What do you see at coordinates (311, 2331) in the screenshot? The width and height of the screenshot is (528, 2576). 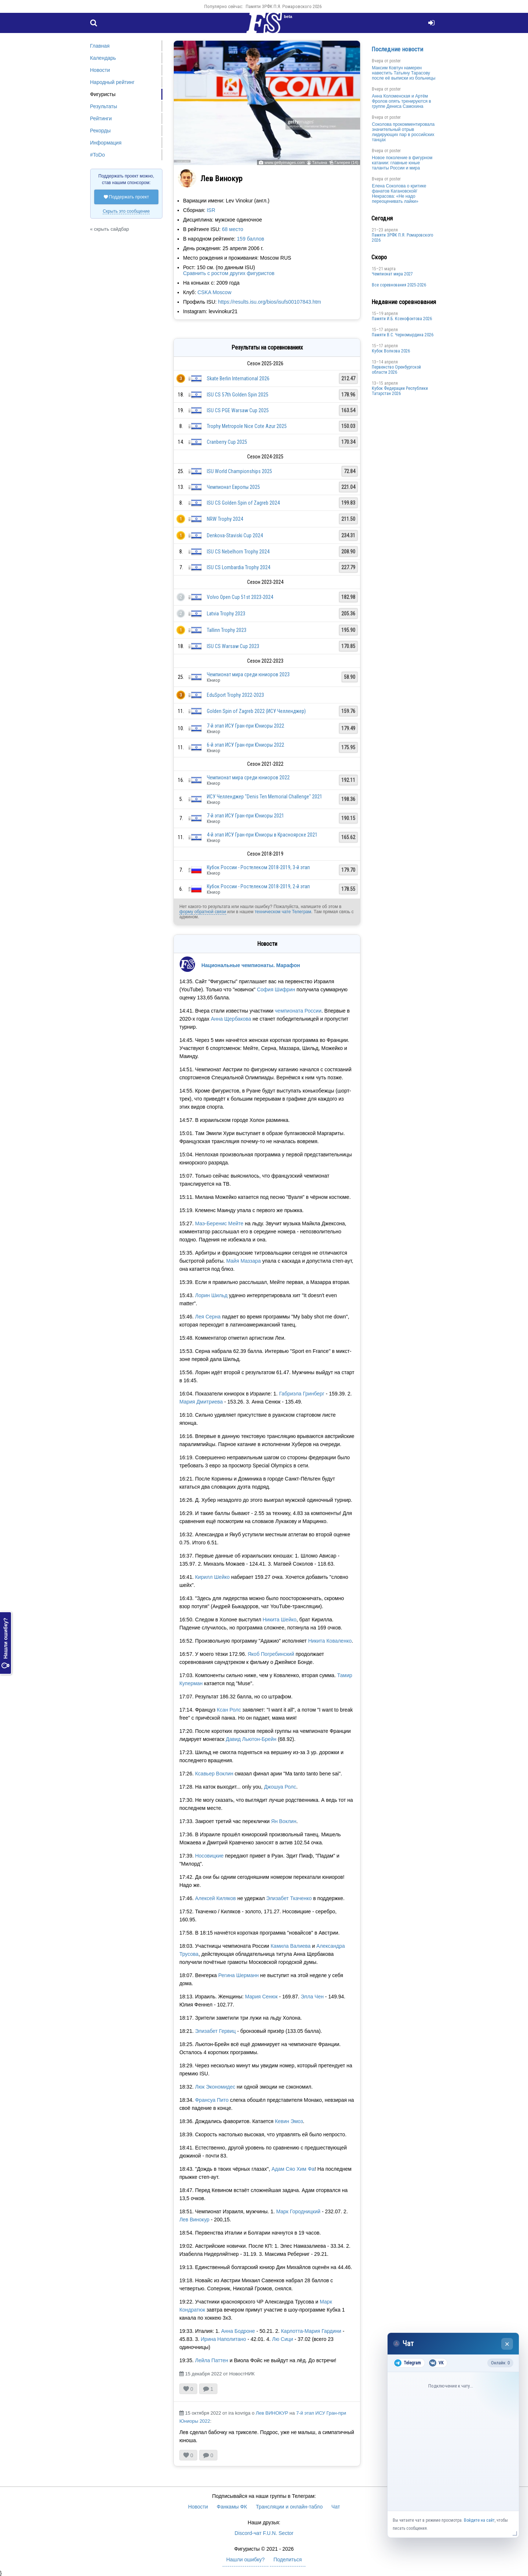 I see `Карлотта-Мария Гардини` at bounding box center [311, 2331].